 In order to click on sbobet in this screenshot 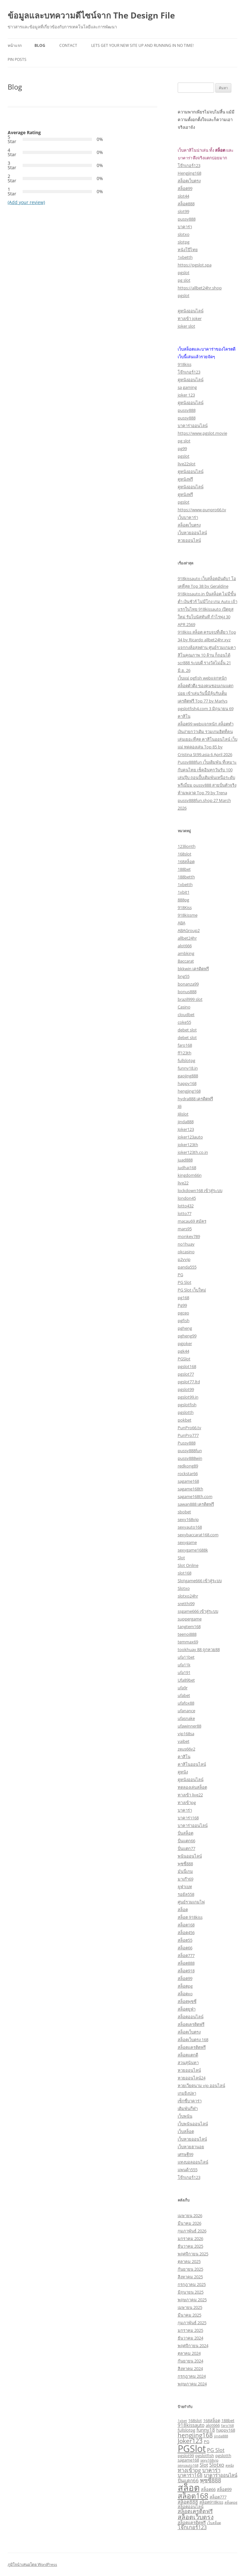, I will do `click(184, 1512)`.